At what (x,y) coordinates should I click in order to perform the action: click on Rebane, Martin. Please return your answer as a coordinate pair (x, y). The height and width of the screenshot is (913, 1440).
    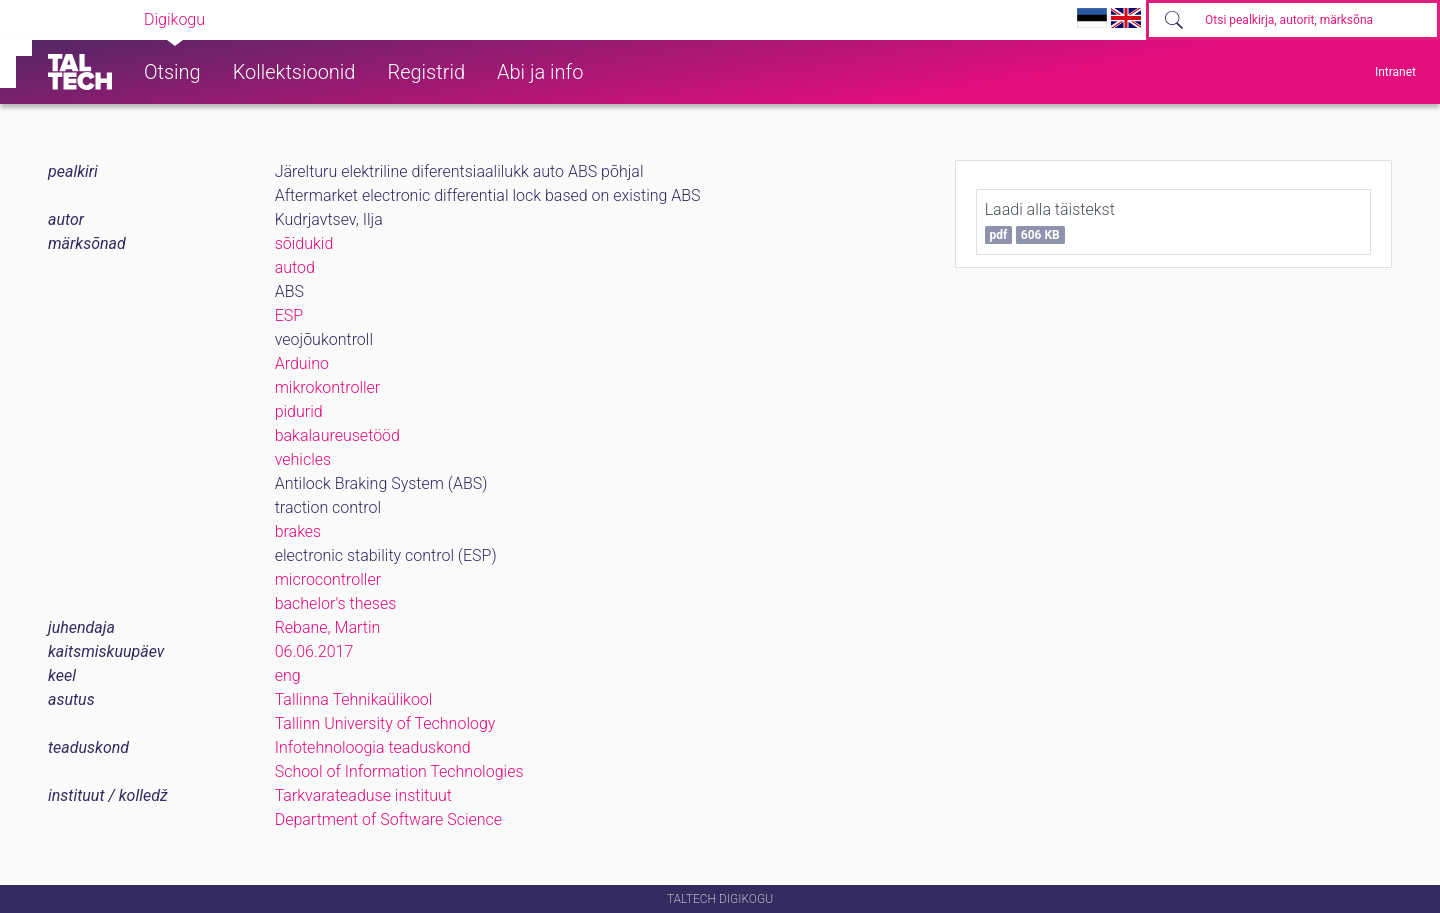
    Looking at the image, I should click on (328, 627).